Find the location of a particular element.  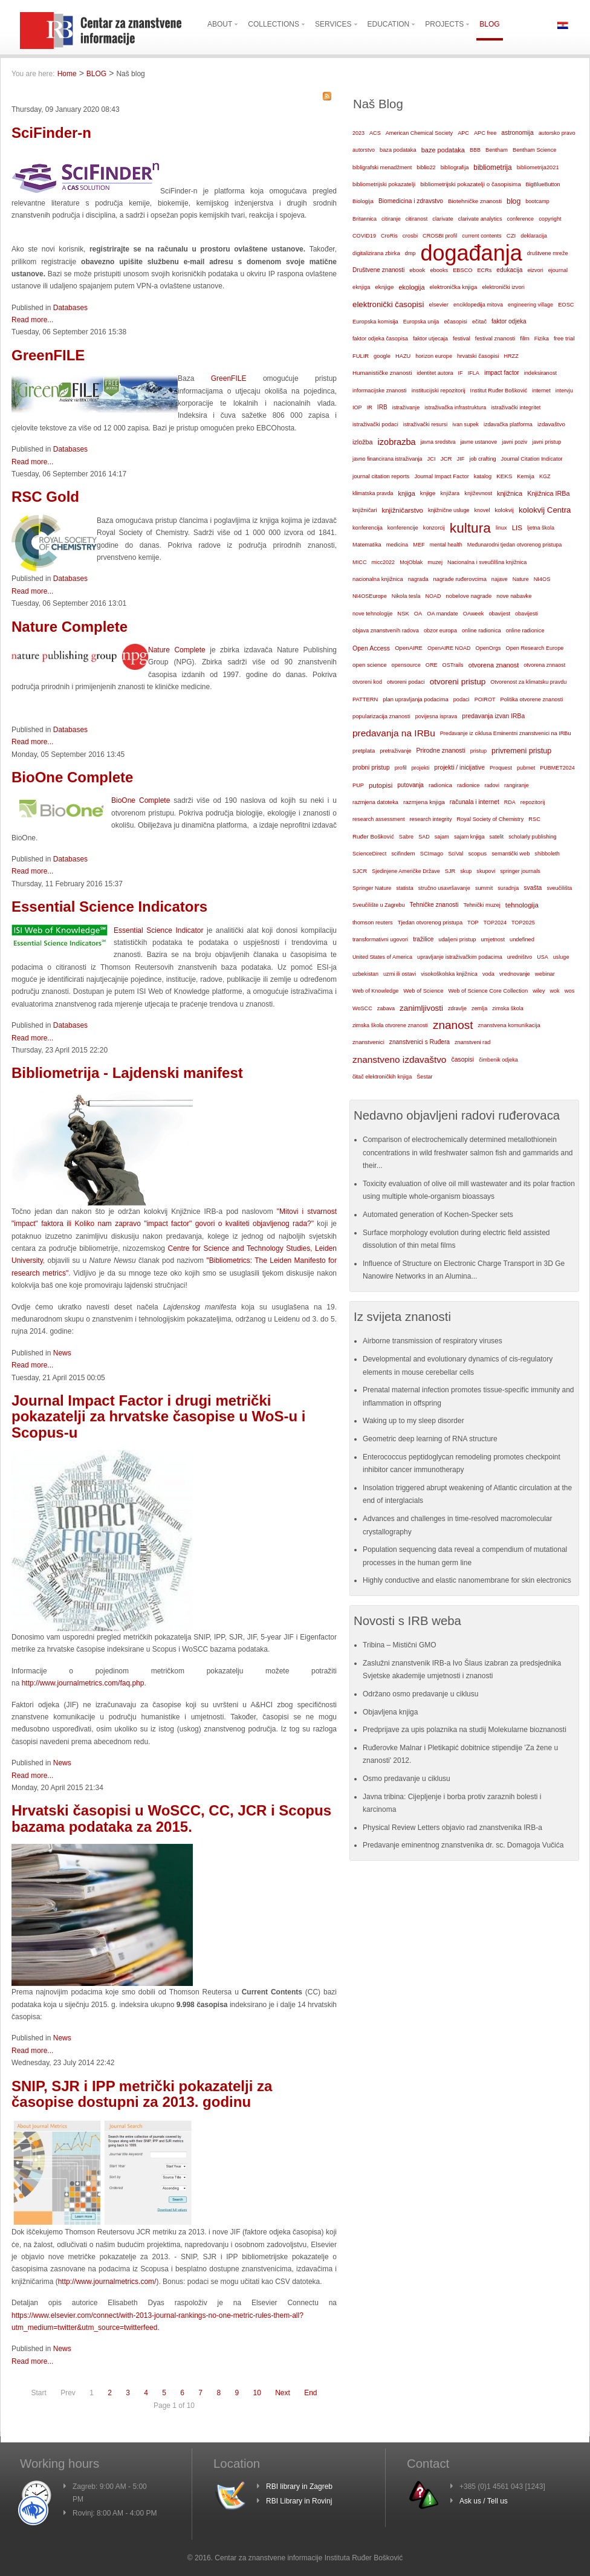

visokoškolska knjižnica is located at coordinates (449, 974).